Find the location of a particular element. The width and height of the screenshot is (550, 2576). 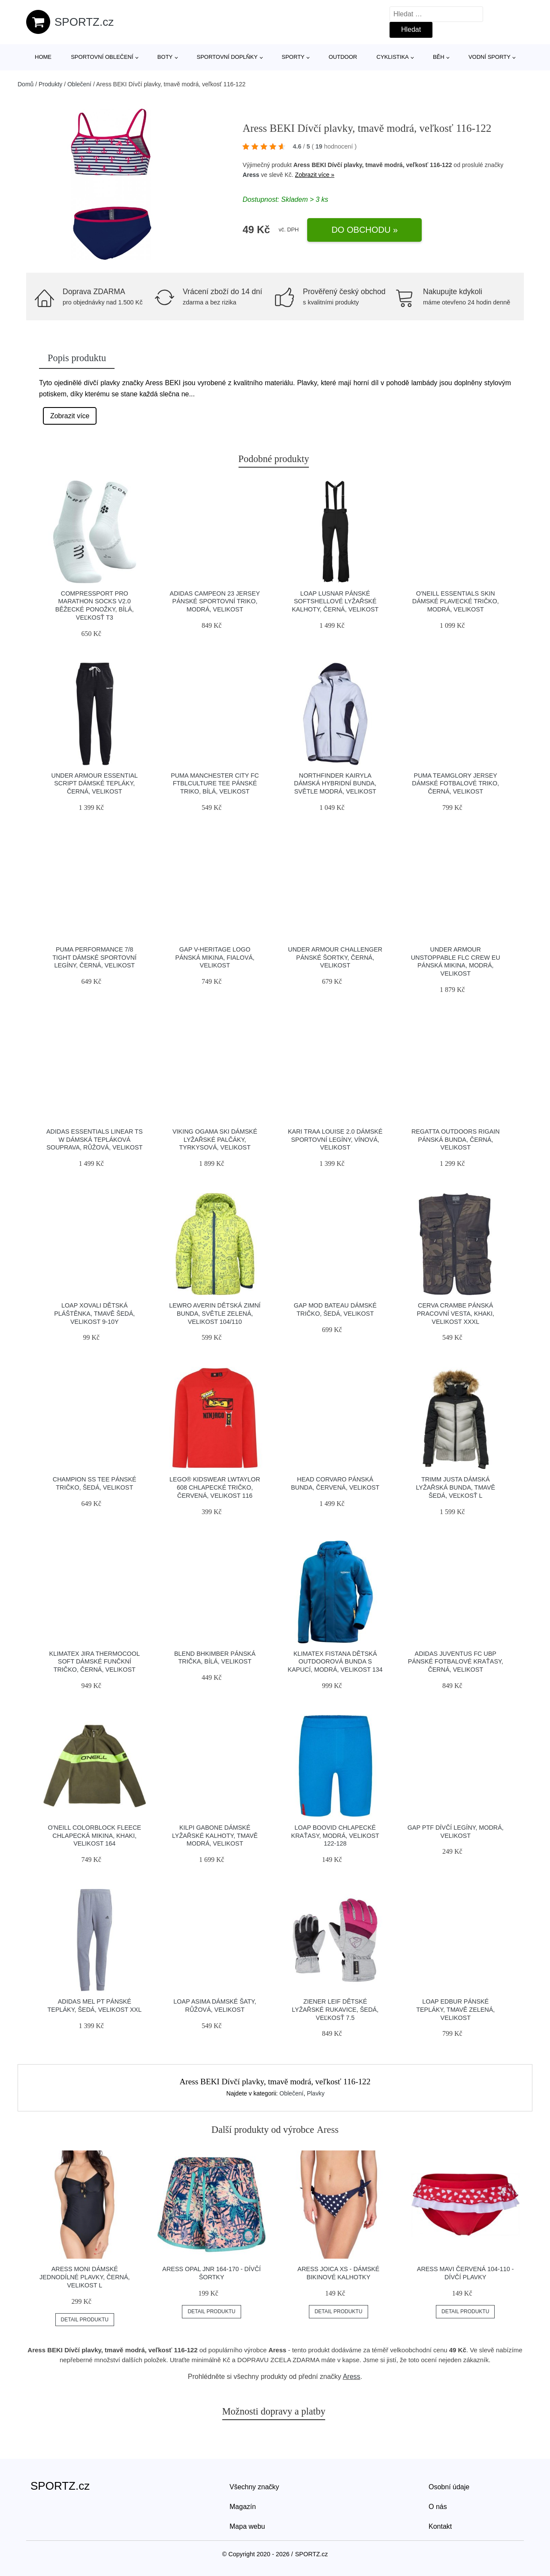

adidas JUVENTUS FC UBP Pánské fotbalové kraťasy, černá, velikost is located at coordinates (455, 1661).